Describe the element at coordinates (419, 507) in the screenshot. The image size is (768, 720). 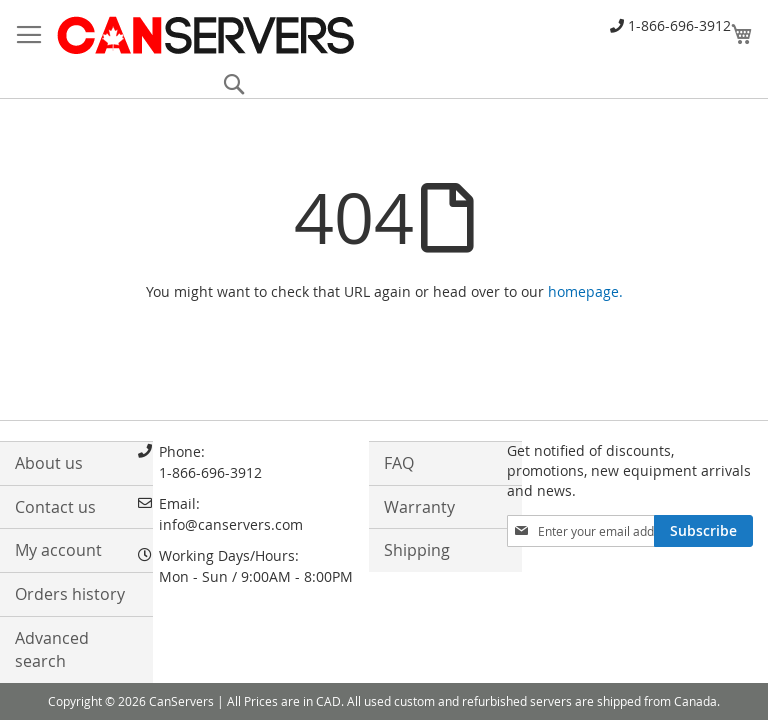
I see `Warranty` at that location.